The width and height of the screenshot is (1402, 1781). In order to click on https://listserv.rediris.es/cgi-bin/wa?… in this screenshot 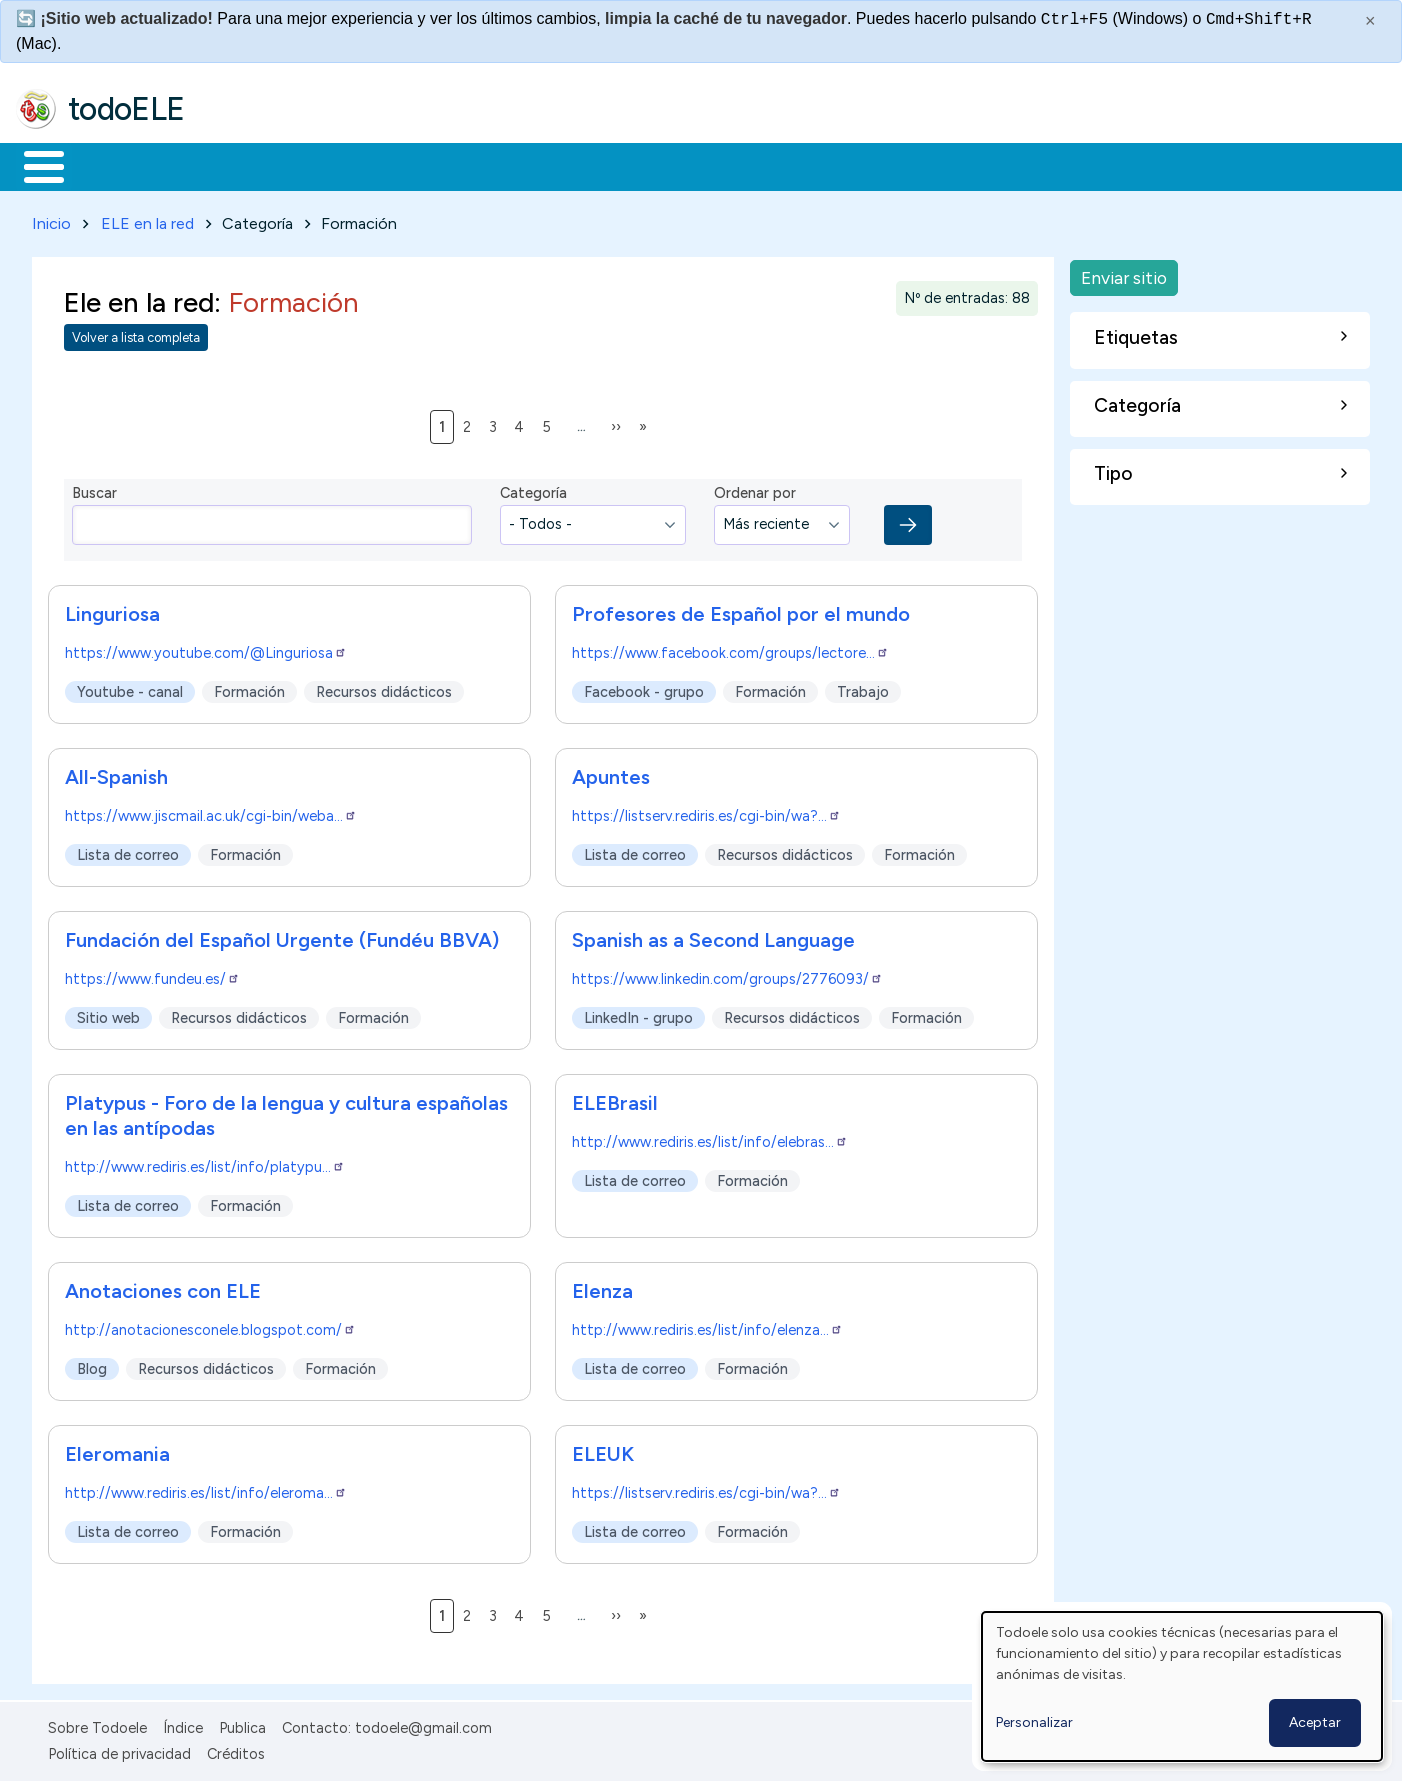, I will do `click(706, 812)`.